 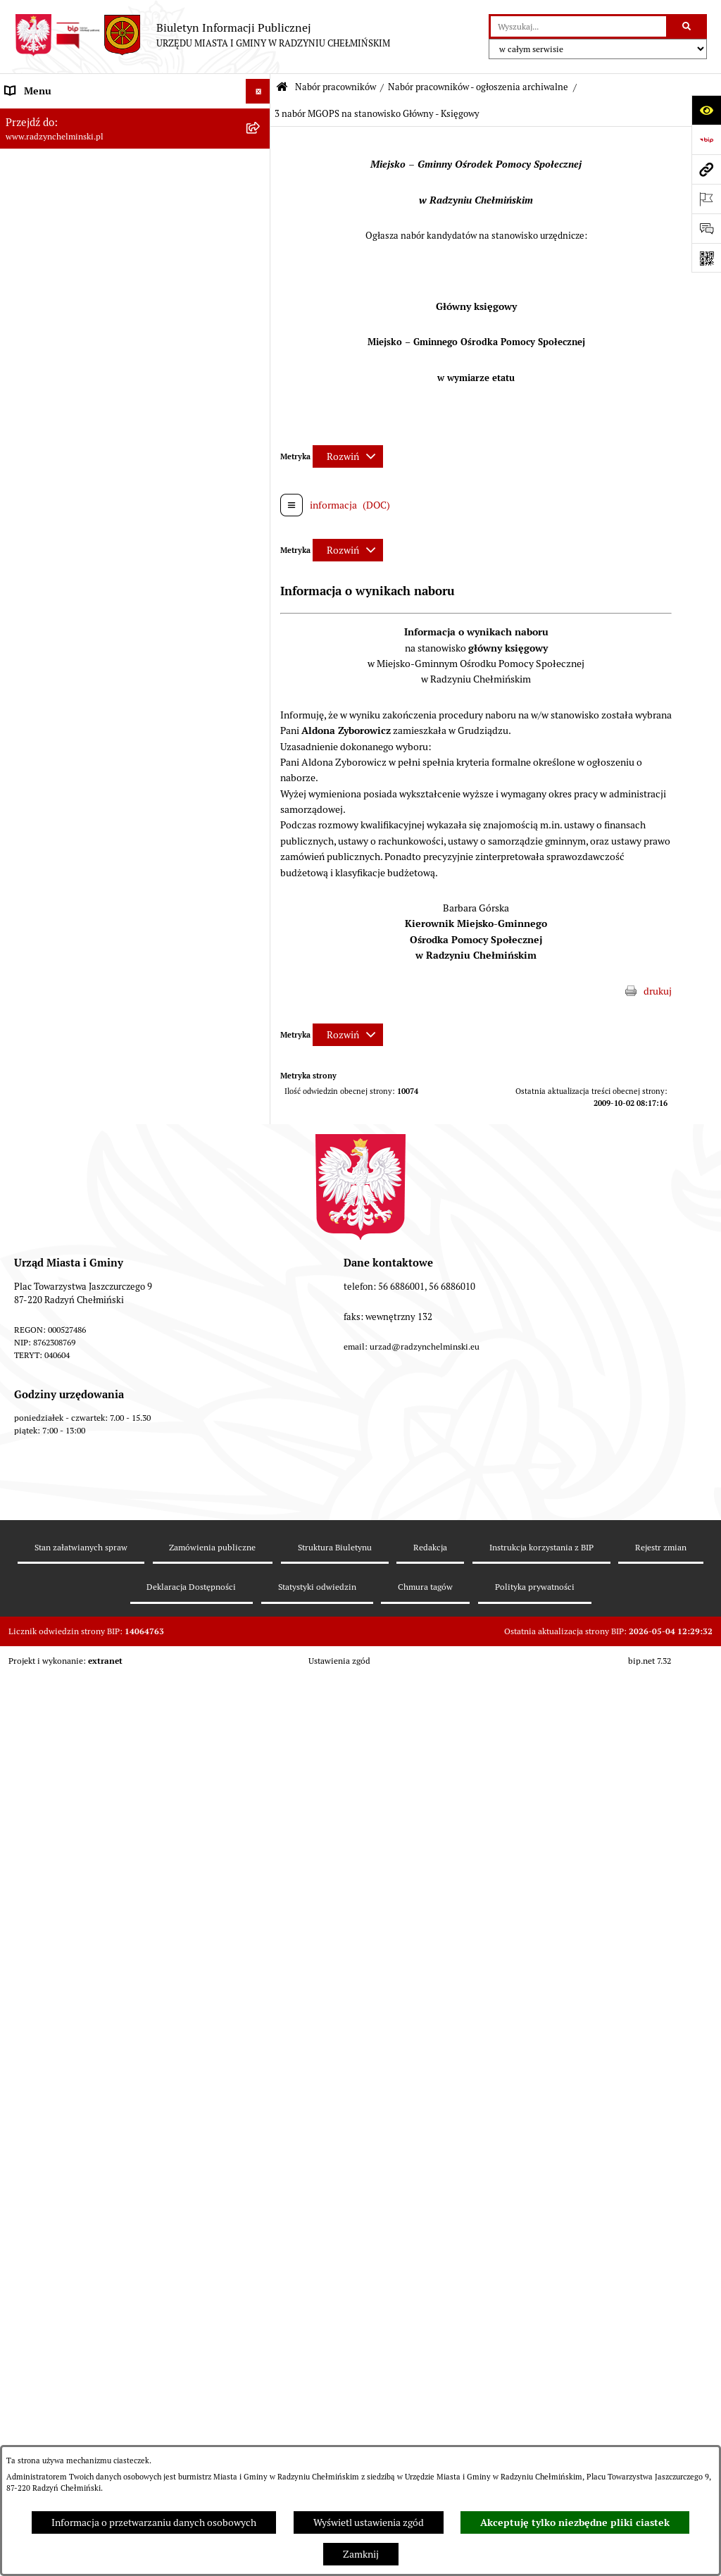 I want to click on [zwiń: Nabór pracowników - ogłoszenia archiwalne], so click(x=260, y=1762).